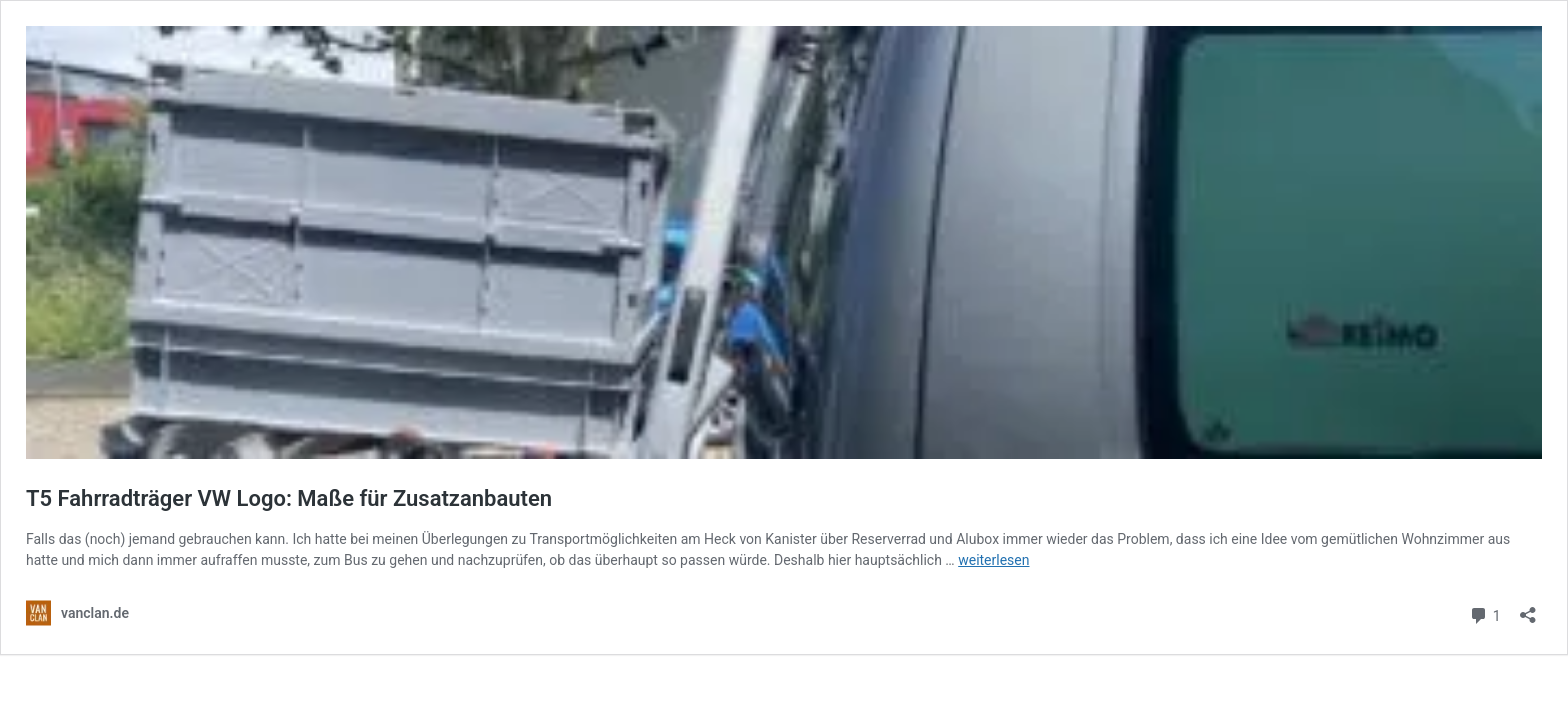 This screenshot has width=1568, height=720. What do you see at coordinates (1528, 608) in the screenshot?
I see `[Teilen-Dialog öffnen]` at bounding box center [1528, 608].